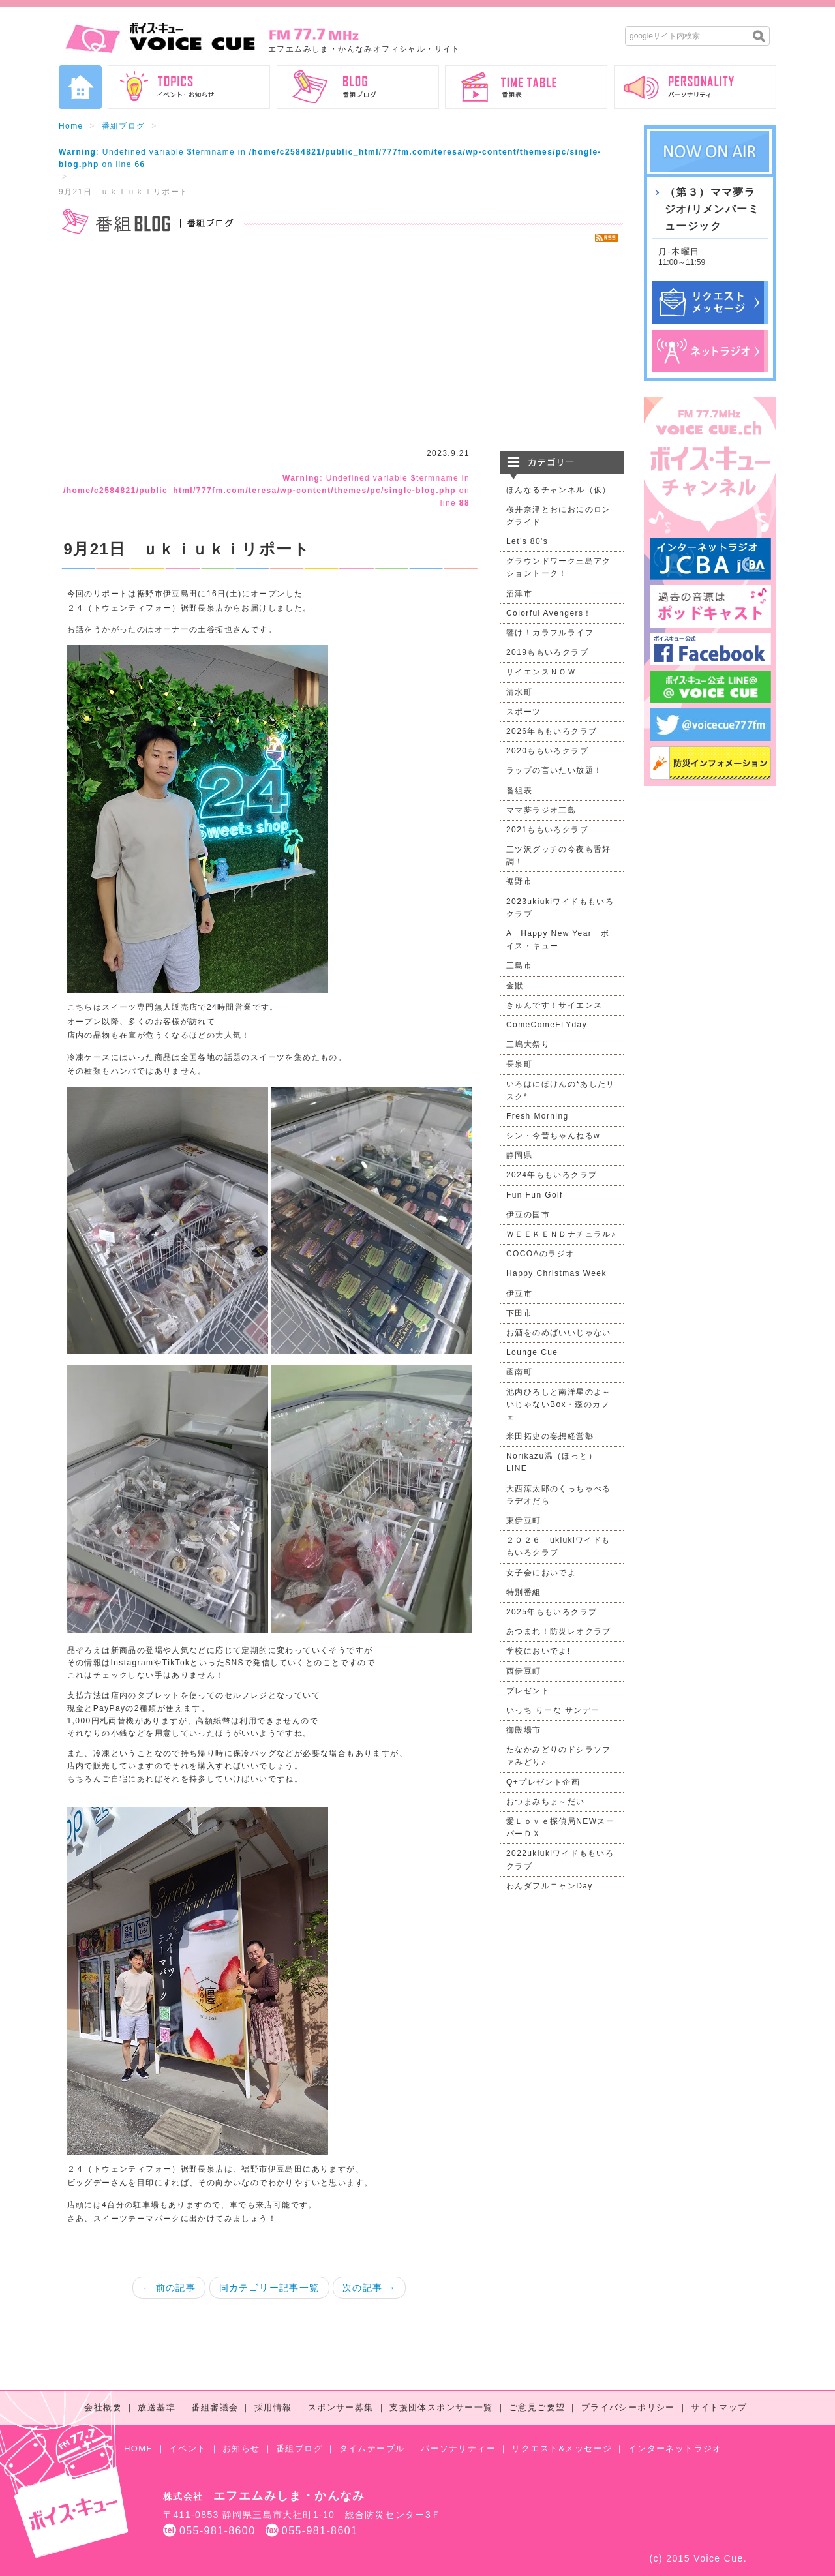 The image size is (835, 2576). Describe the element at coordinates (169, 2287) in the screenshot. I see `← 前の記事` at that location.